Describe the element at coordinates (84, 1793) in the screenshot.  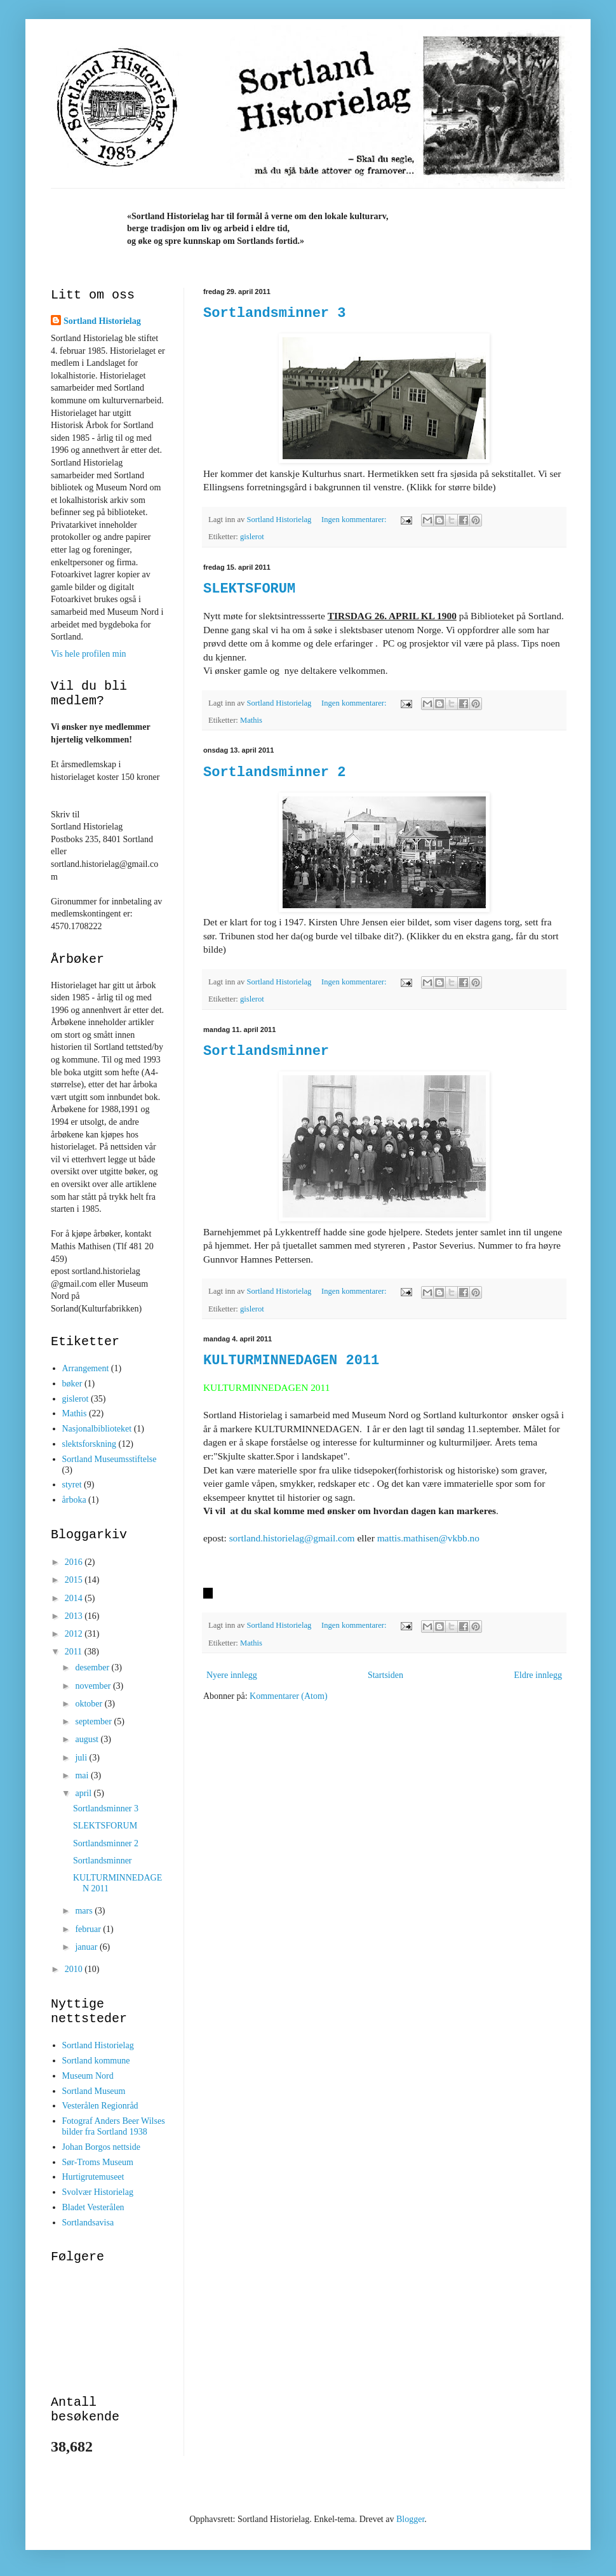
I see `april` at that location.